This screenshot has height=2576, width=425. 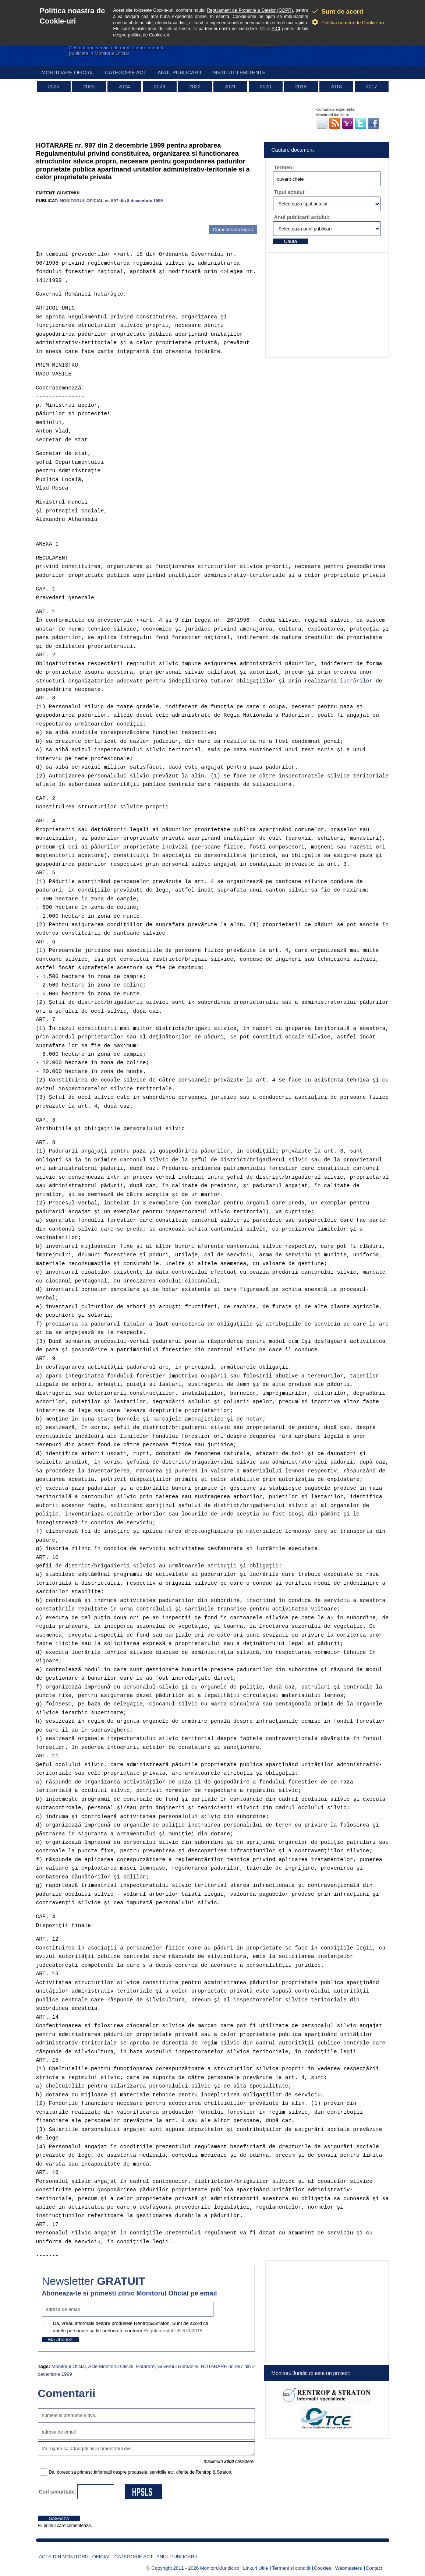 I want to click on Contact, so click(x=374, y=2568).